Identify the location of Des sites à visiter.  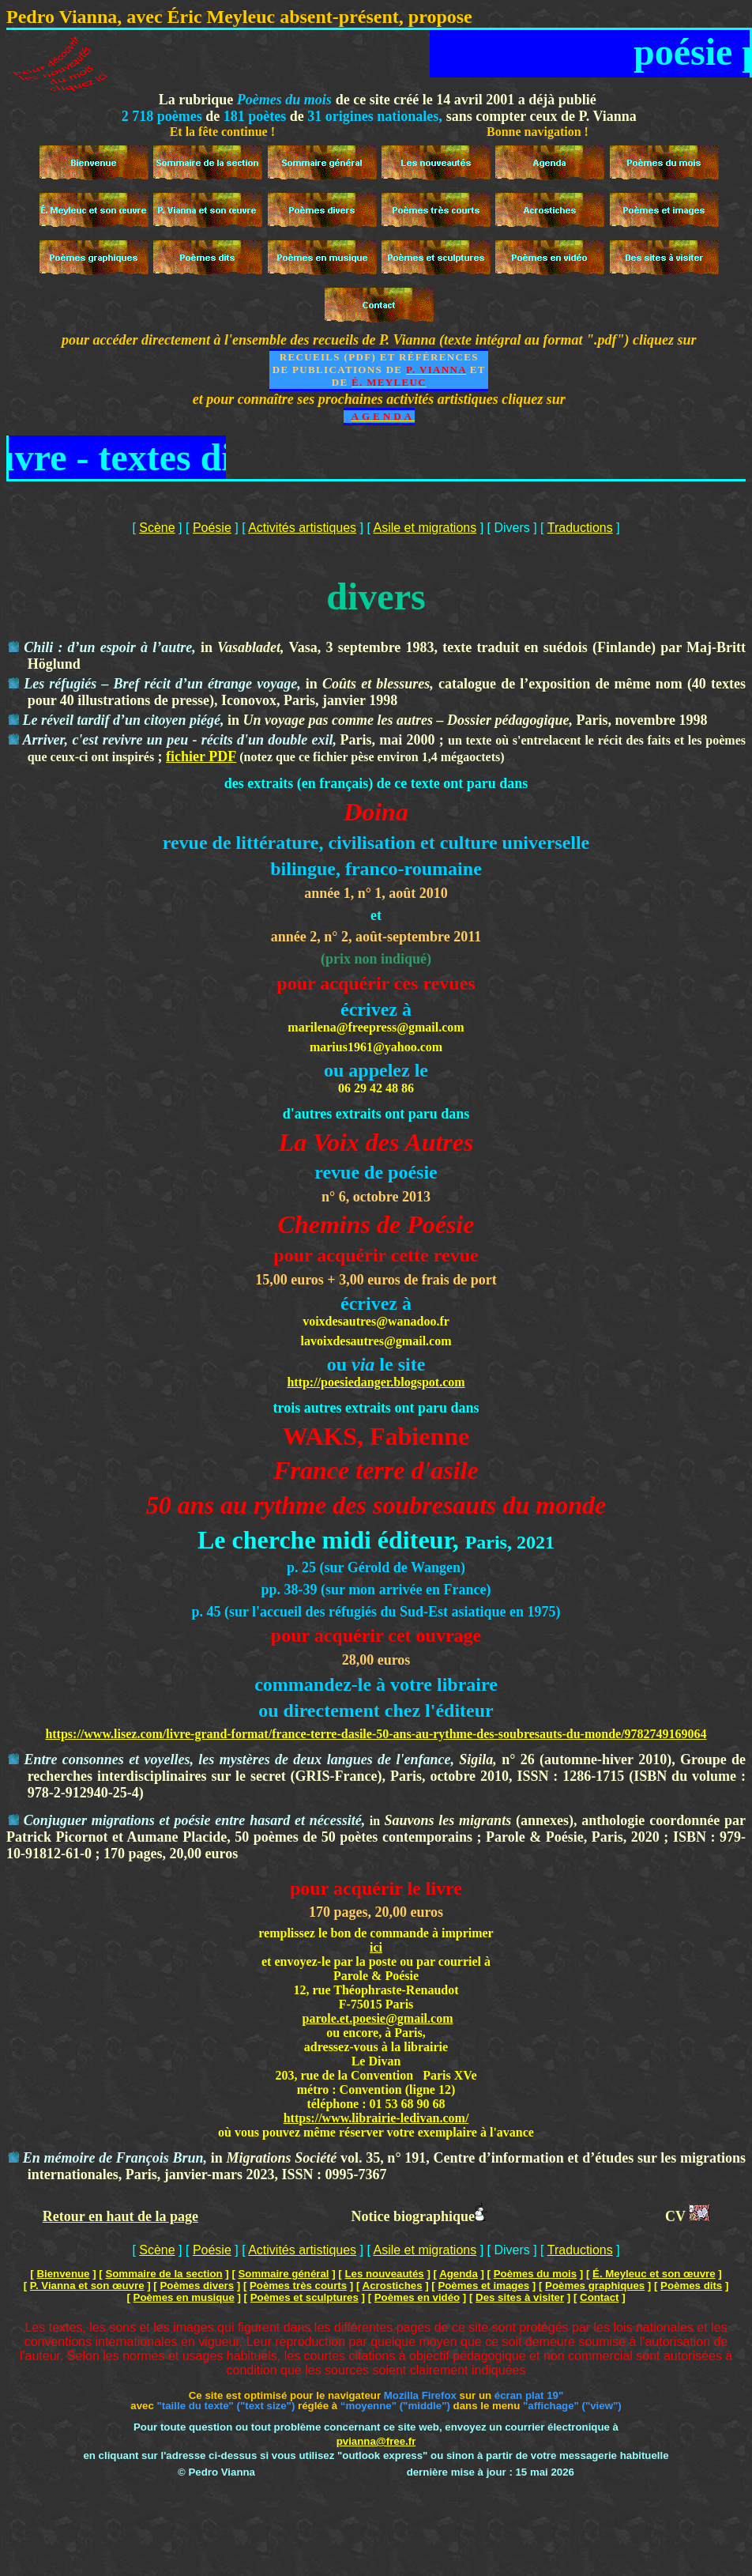
(520, 2297).